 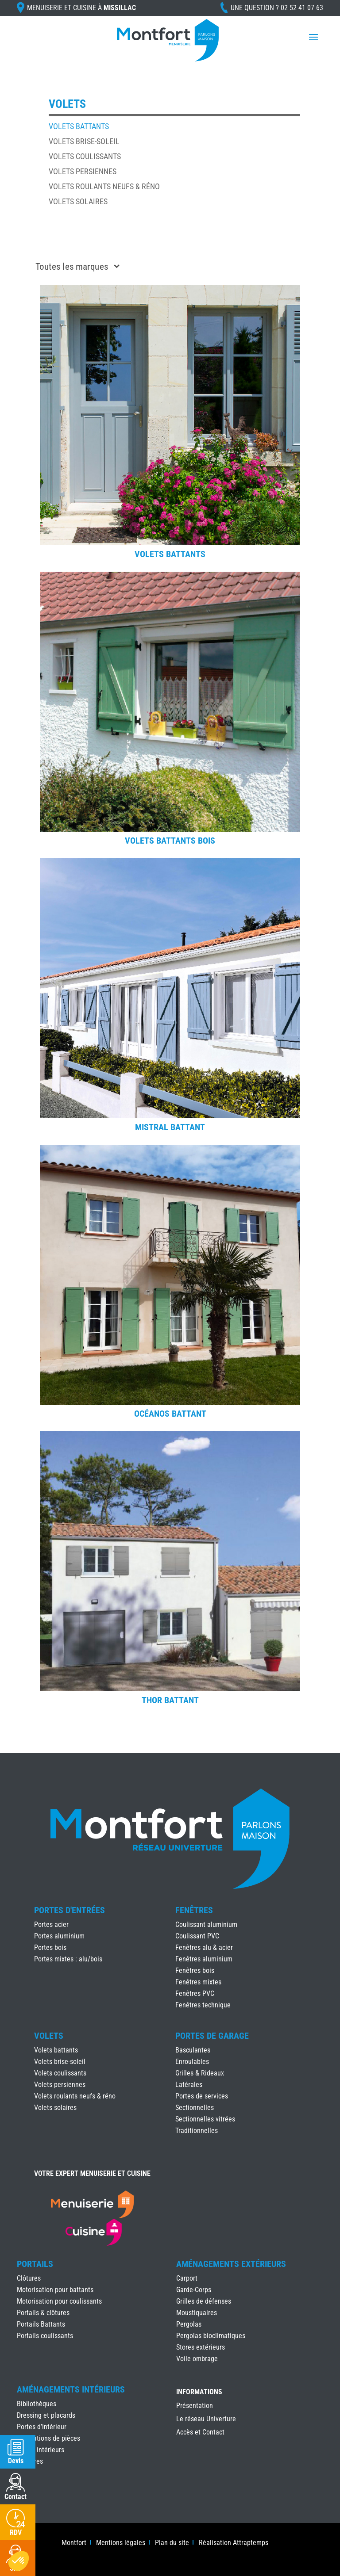 I want to click on Motorisation pour coulissants, so click(x=59, y=2301).